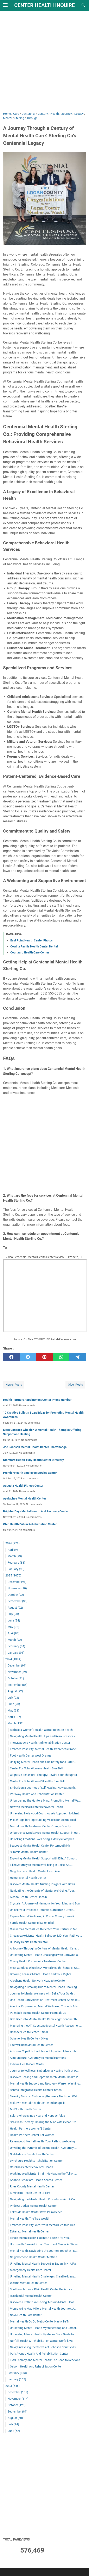 The image size is (89, 2576). Describe the element at coordinates (30, 1755) in the screenshot. I see `Foot Health Center West Orange` at that location.